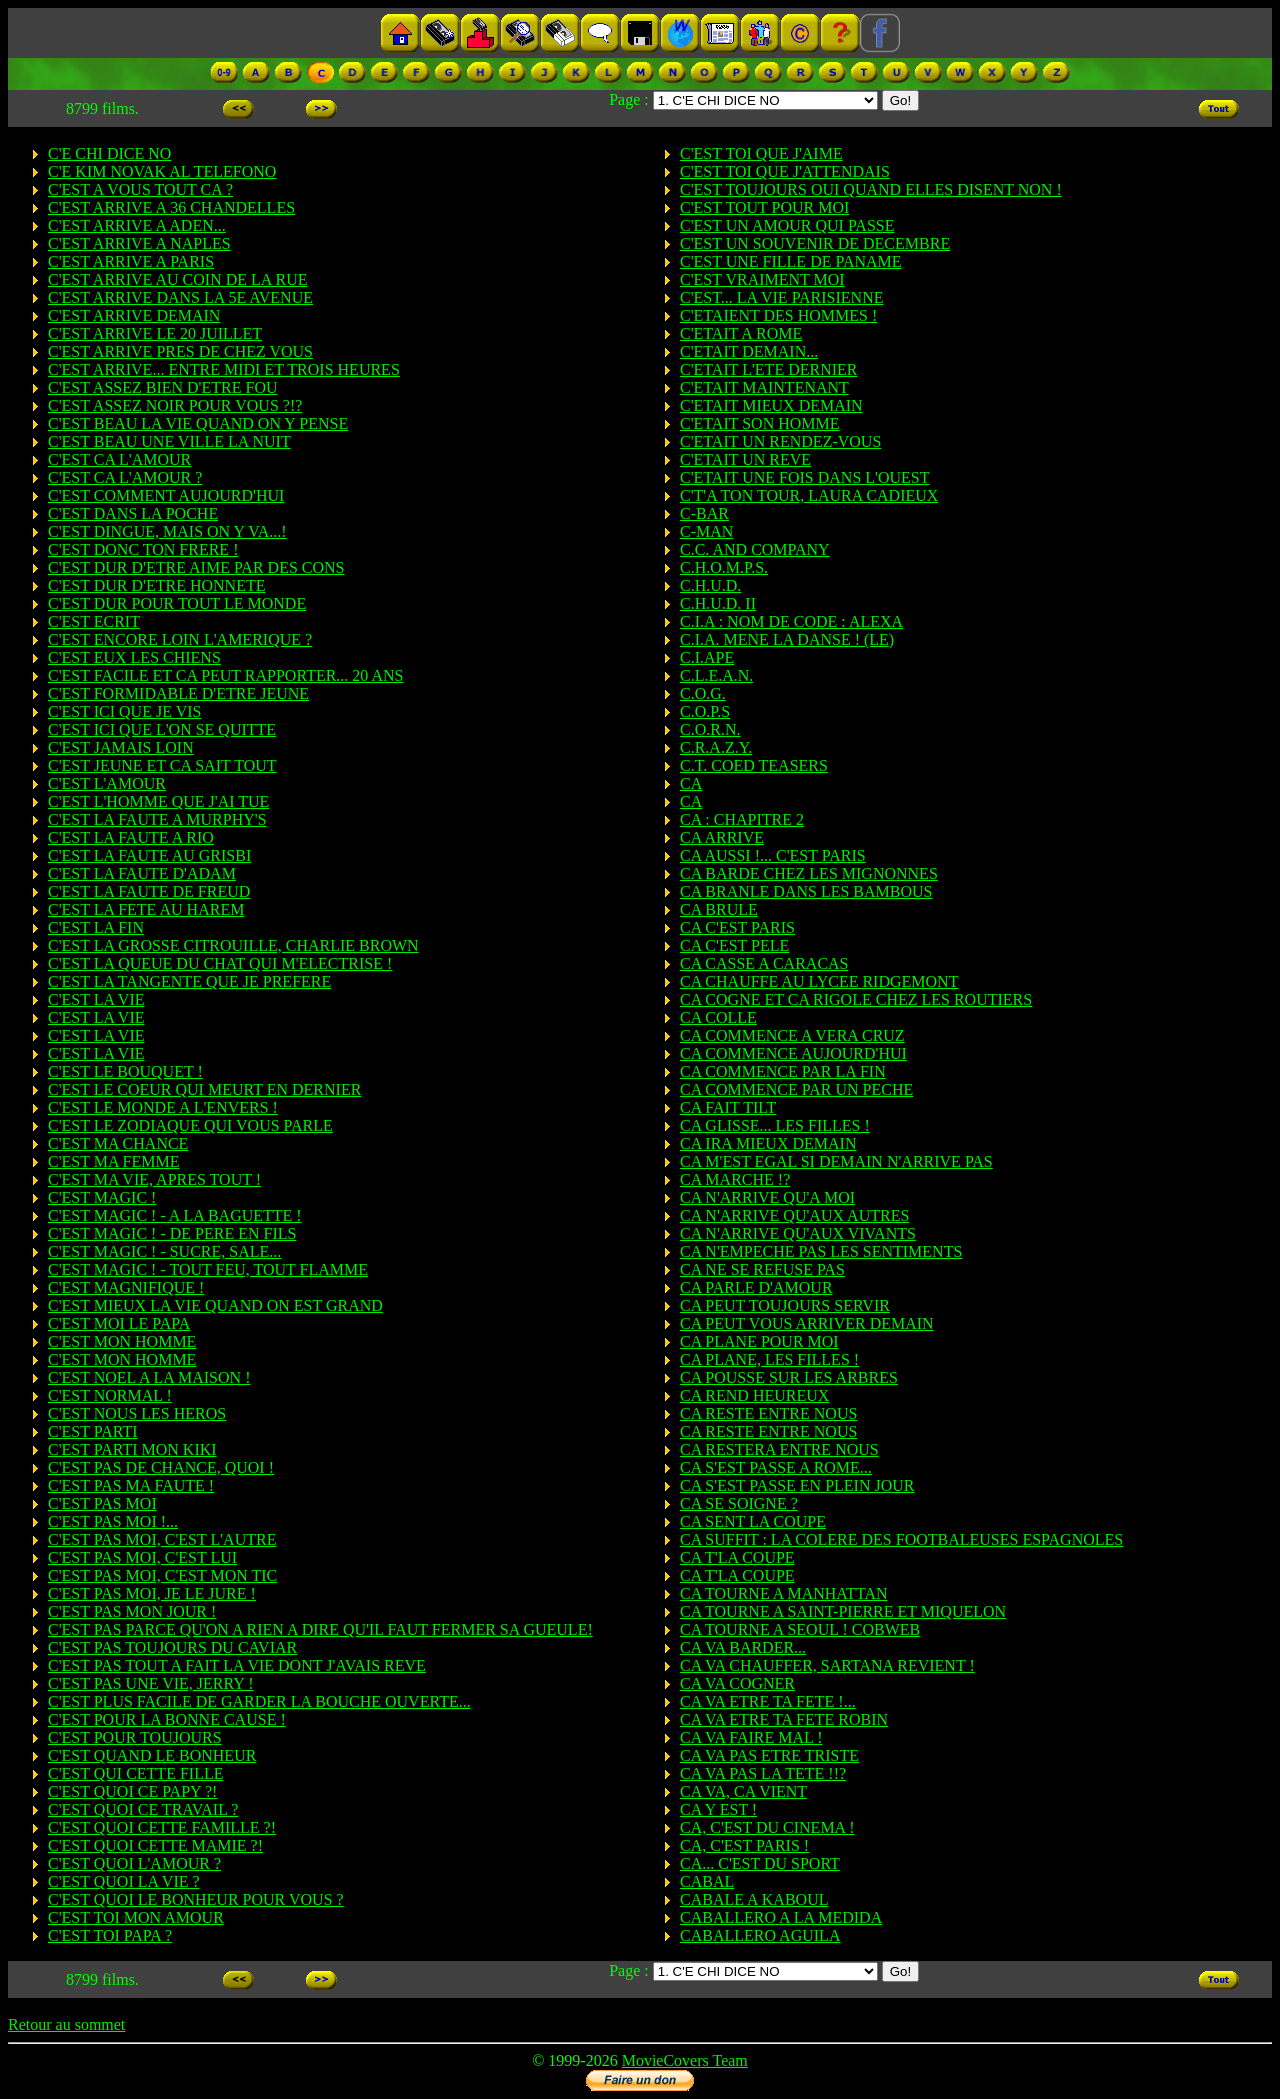  Describe the element at coordinates (166, 495) in the screenshot. I see `C'EST COMMENT AUJOURD'HUI` at that location.